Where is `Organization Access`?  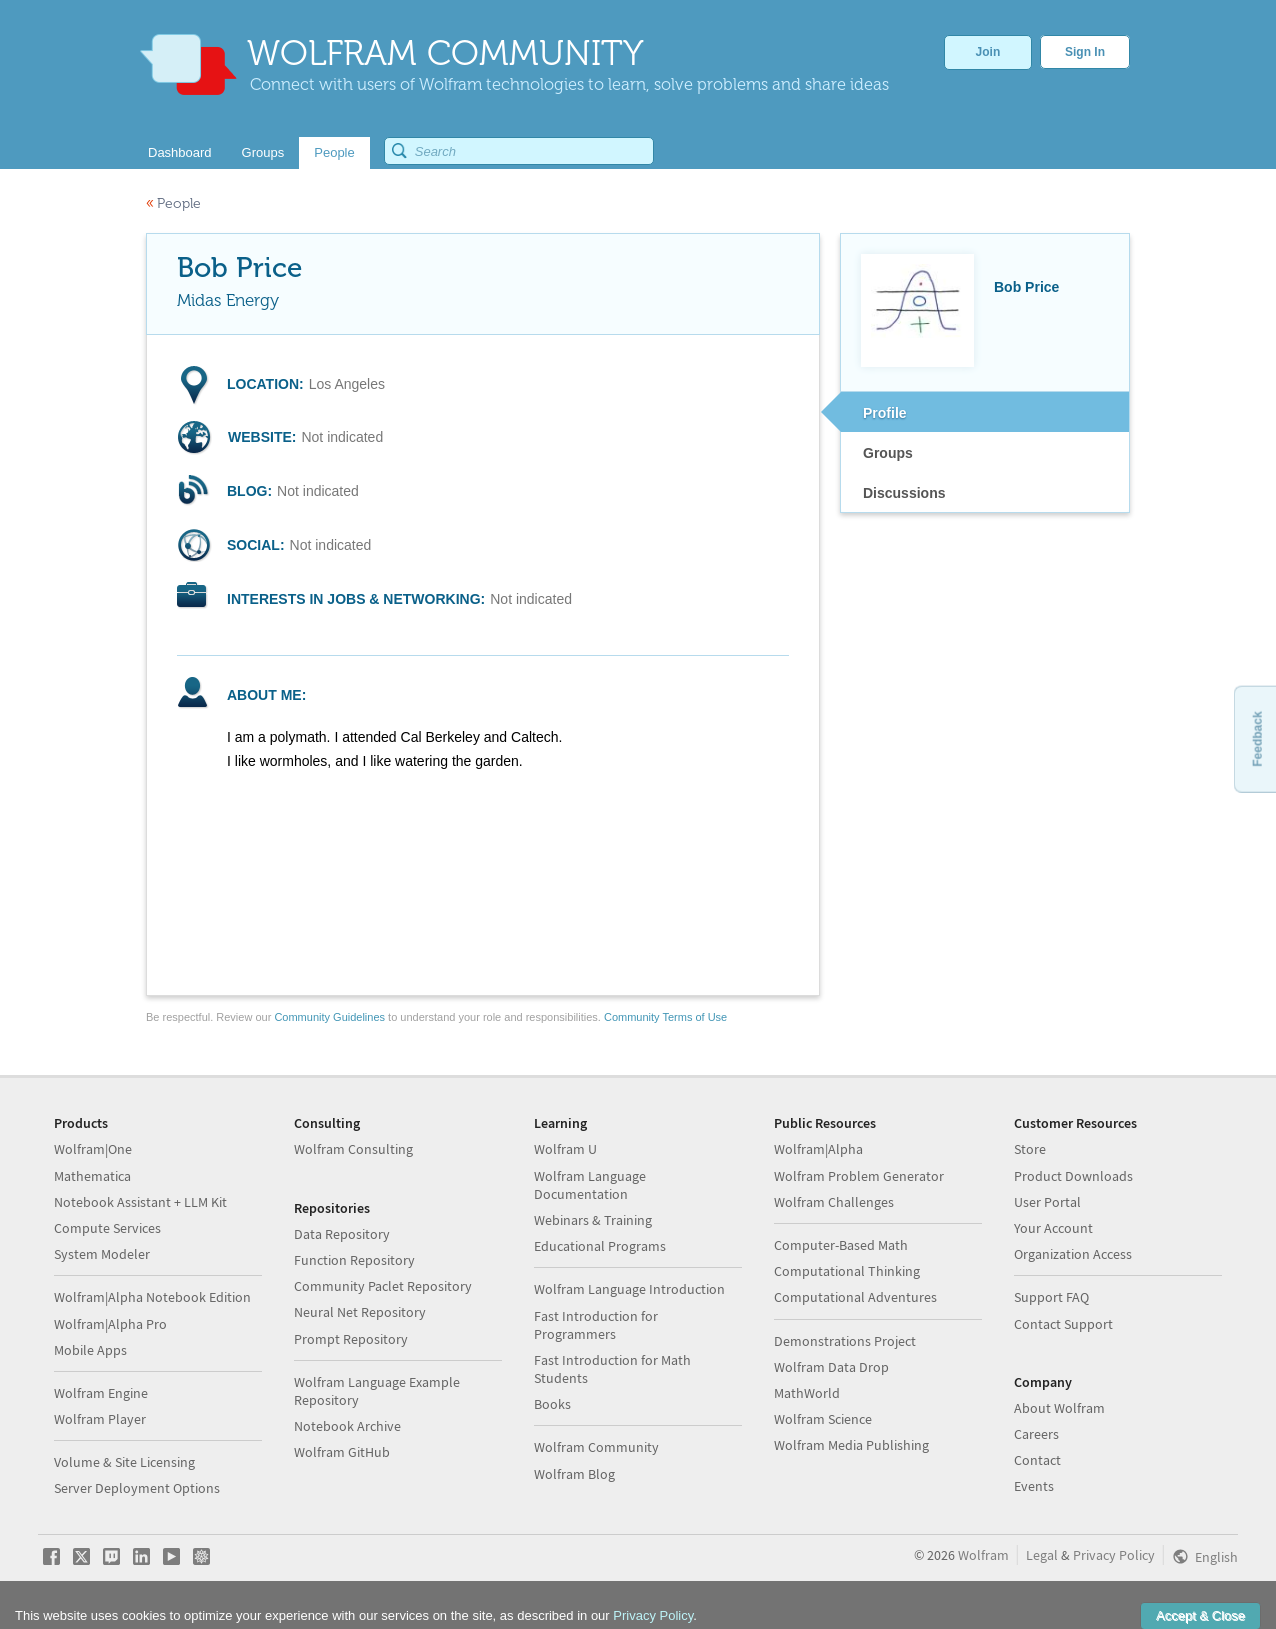 Organization Access is located at coordinates (1073, 1254).